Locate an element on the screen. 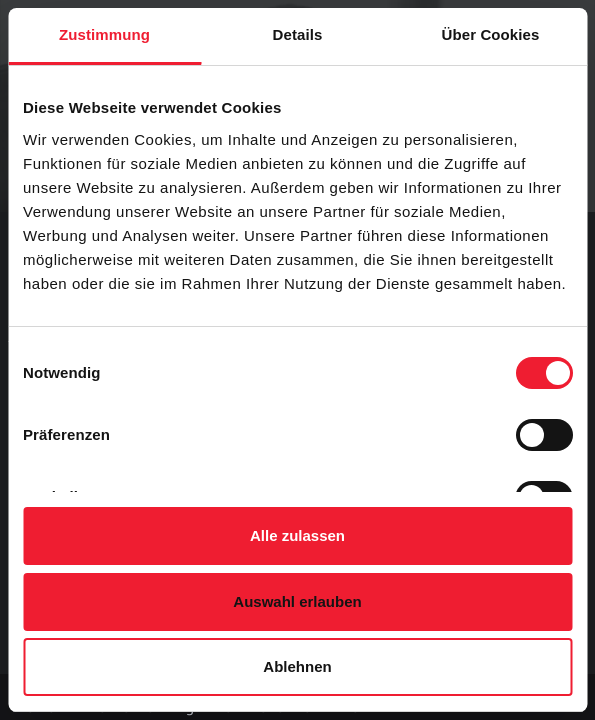  Zustimmung [tab] is located at coordinates (104, 34).